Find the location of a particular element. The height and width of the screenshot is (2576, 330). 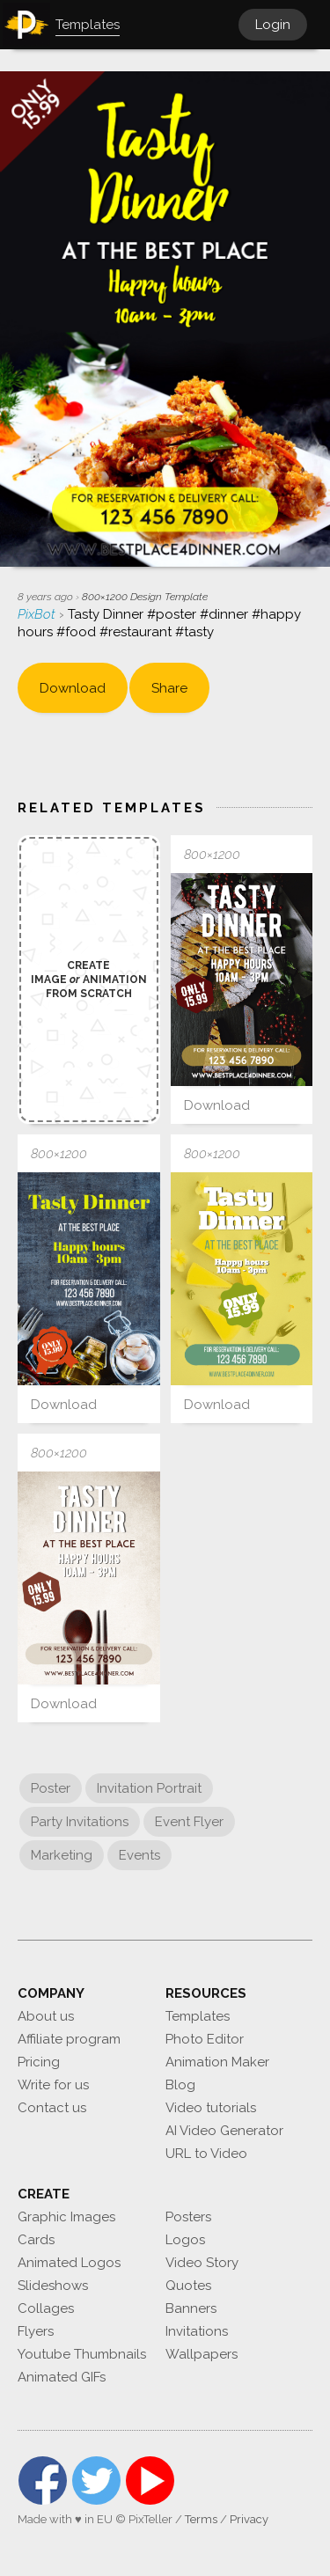

Wallpapers is located at coordinates (201, 2354).